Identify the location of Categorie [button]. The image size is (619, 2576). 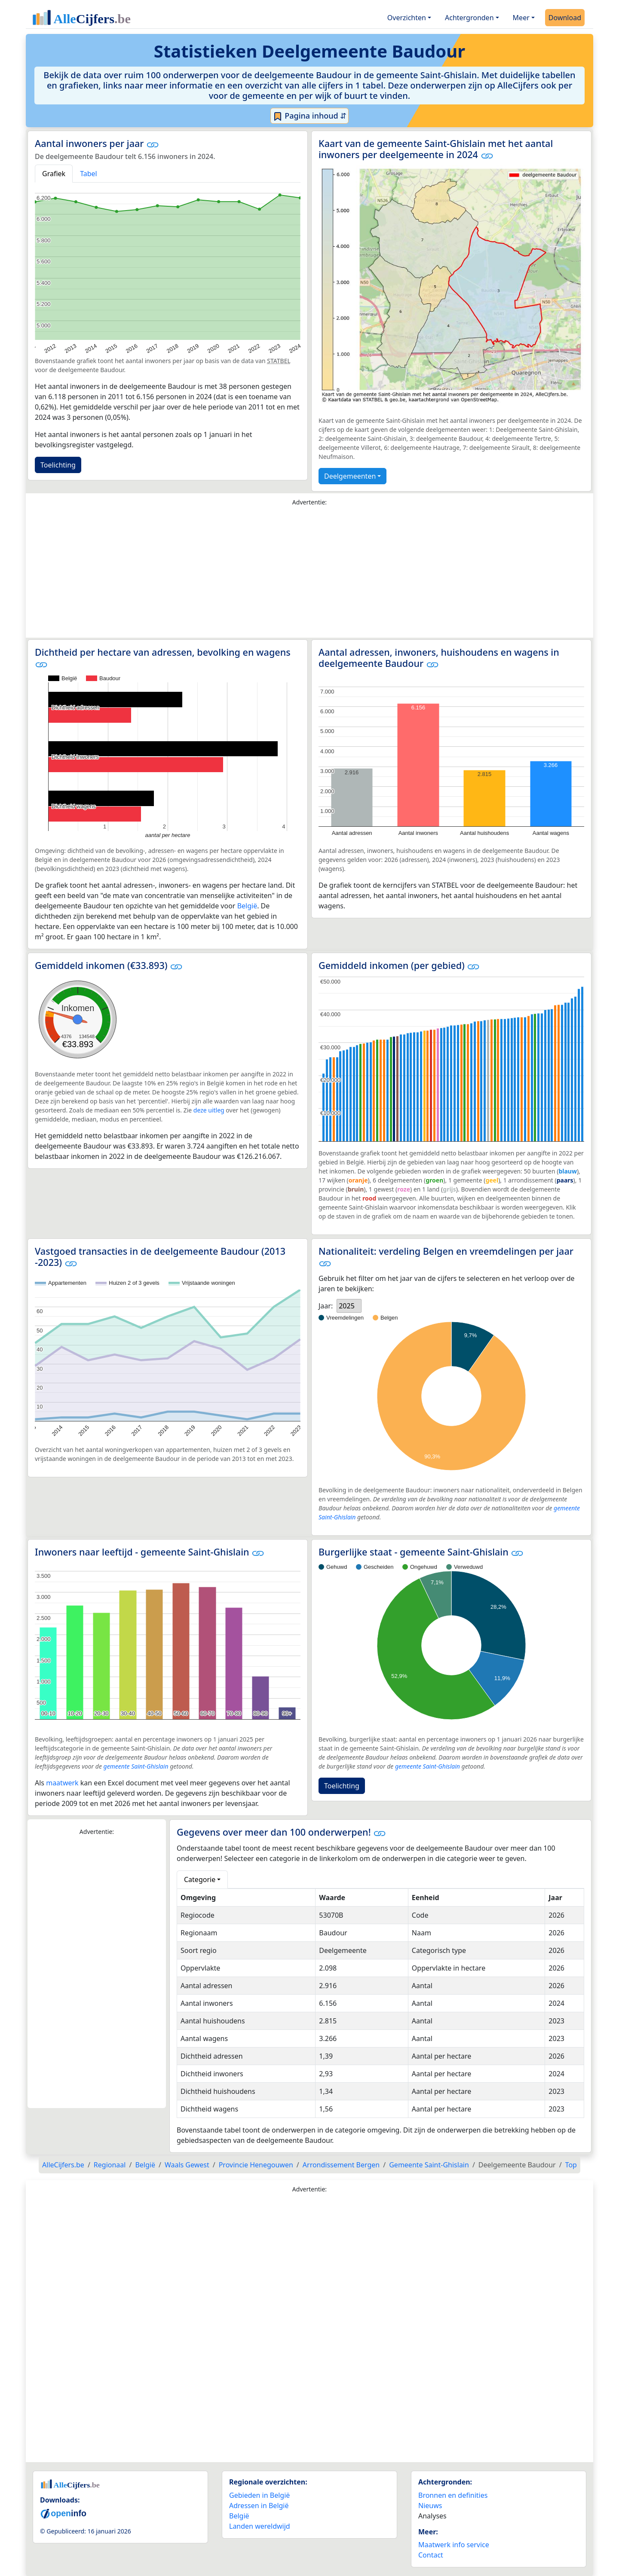
(199, 1879).